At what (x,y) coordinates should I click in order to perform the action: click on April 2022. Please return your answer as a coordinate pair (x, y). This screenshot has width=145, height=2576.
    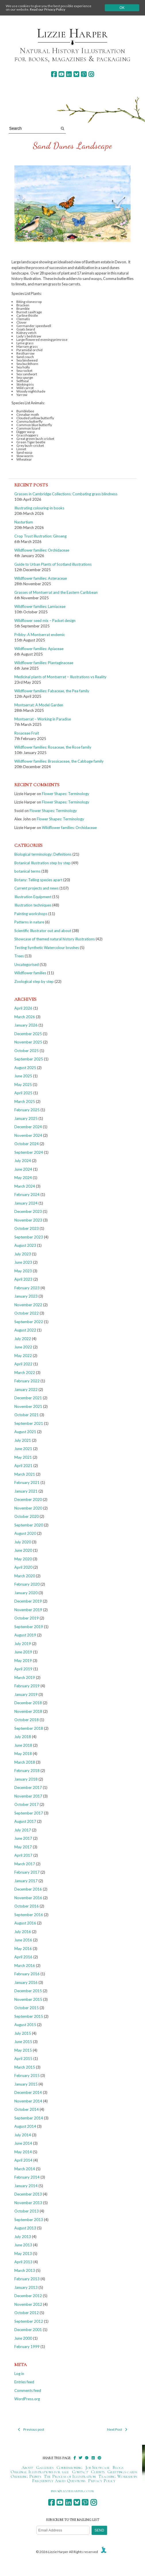
    Looking at the image, I should click on (23, 1364).